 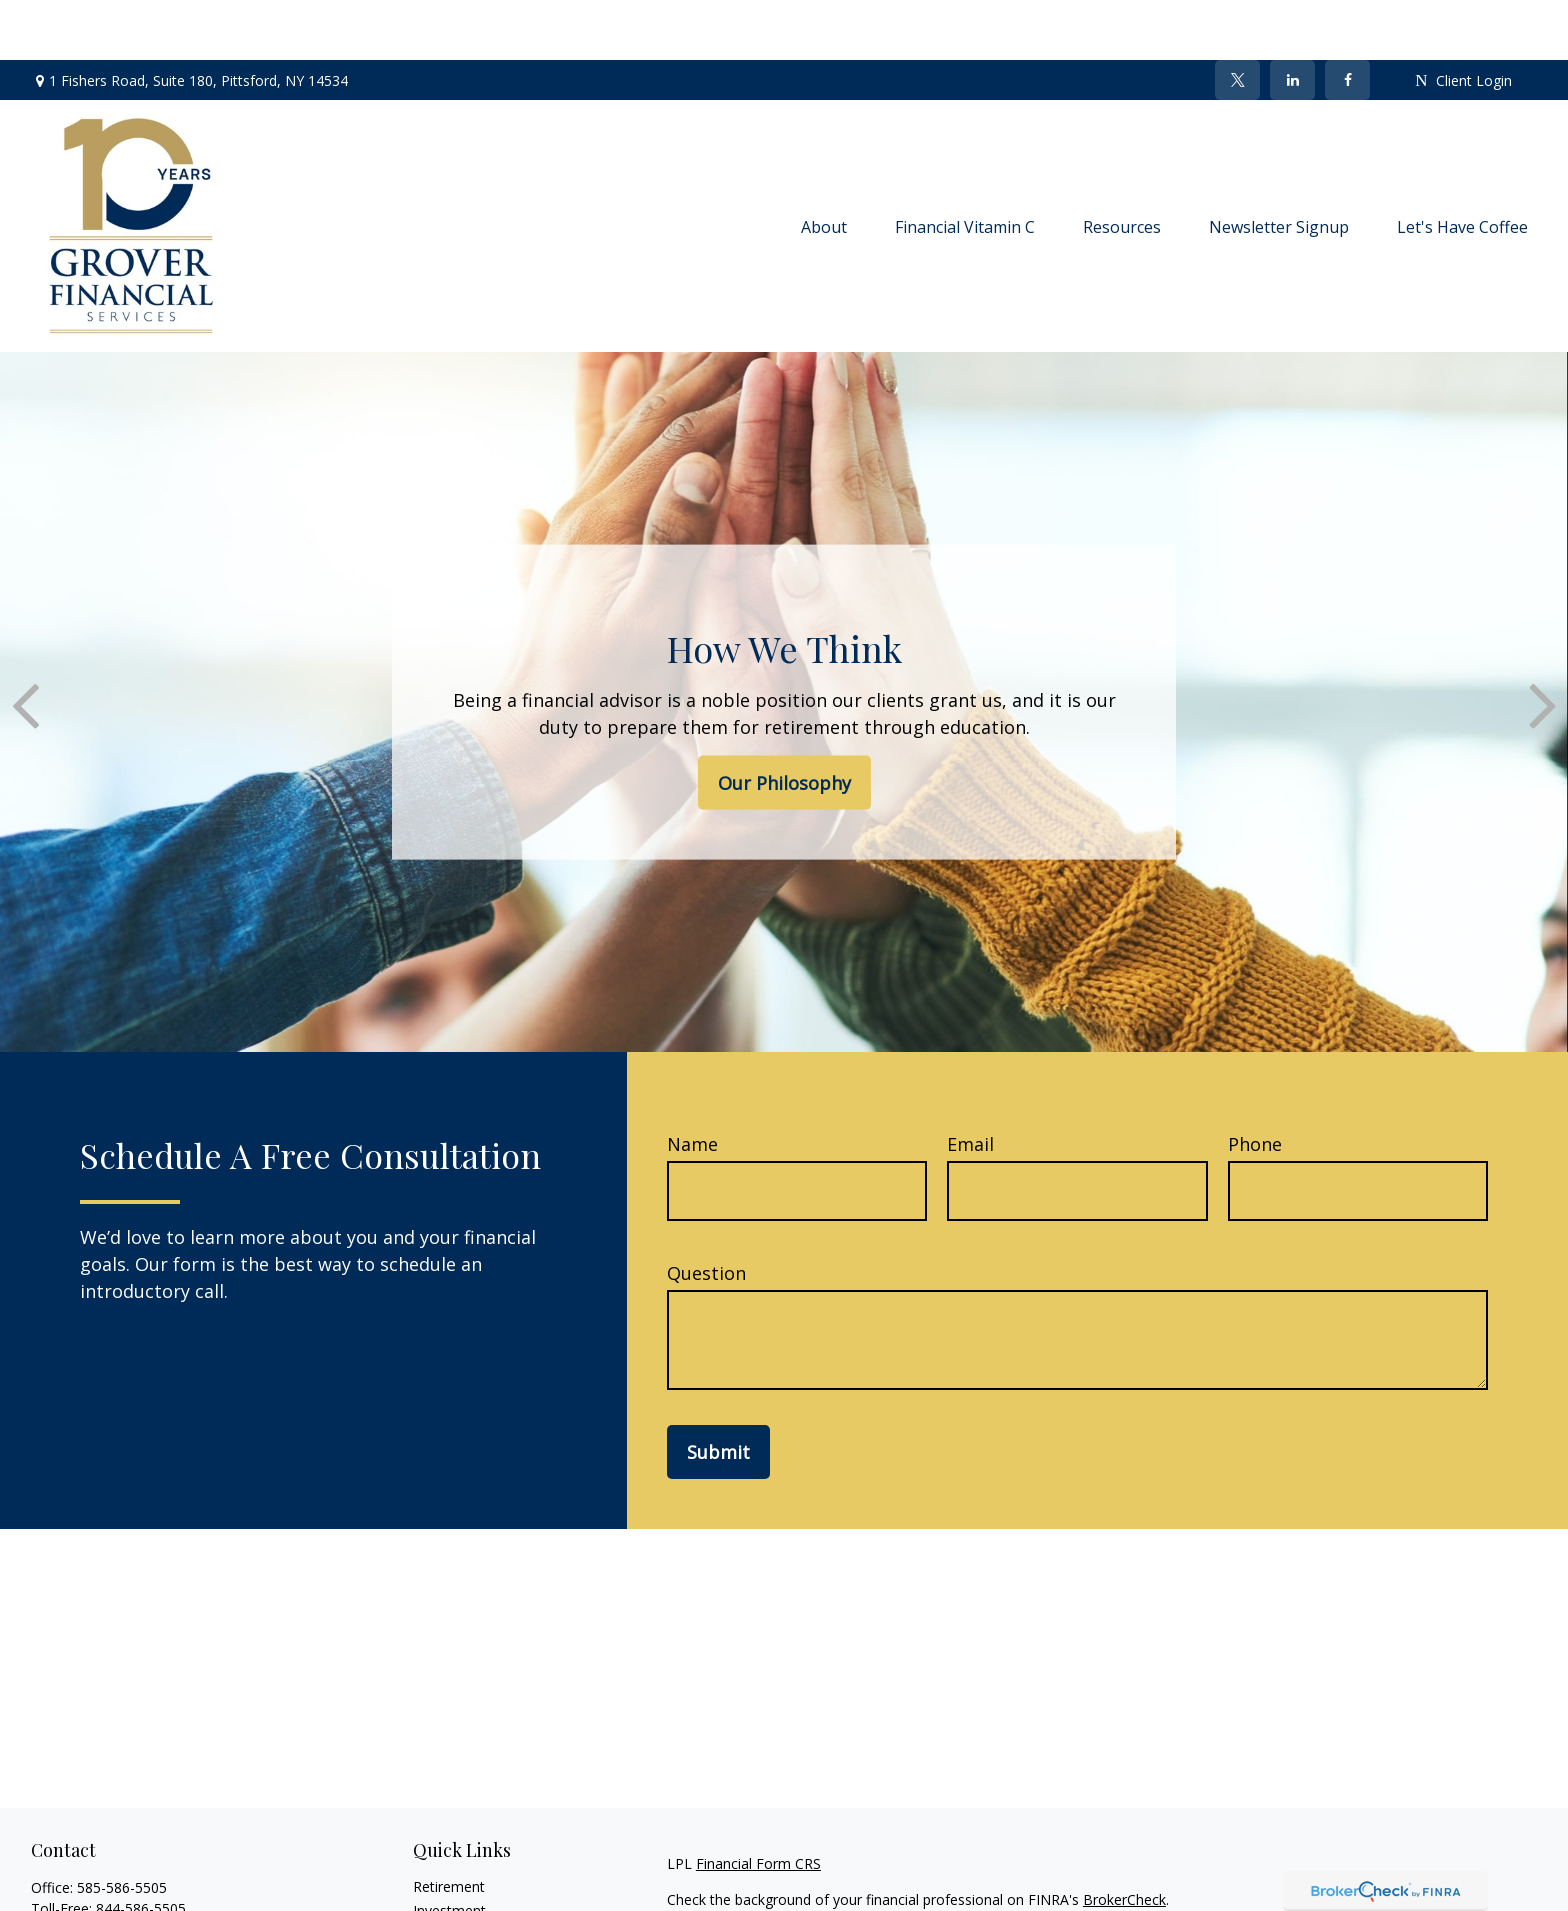 What do you see at coordinates (758, 1803) in the screenshot?
I see `Financial Form CRS` at bounding box center [758, 1803].